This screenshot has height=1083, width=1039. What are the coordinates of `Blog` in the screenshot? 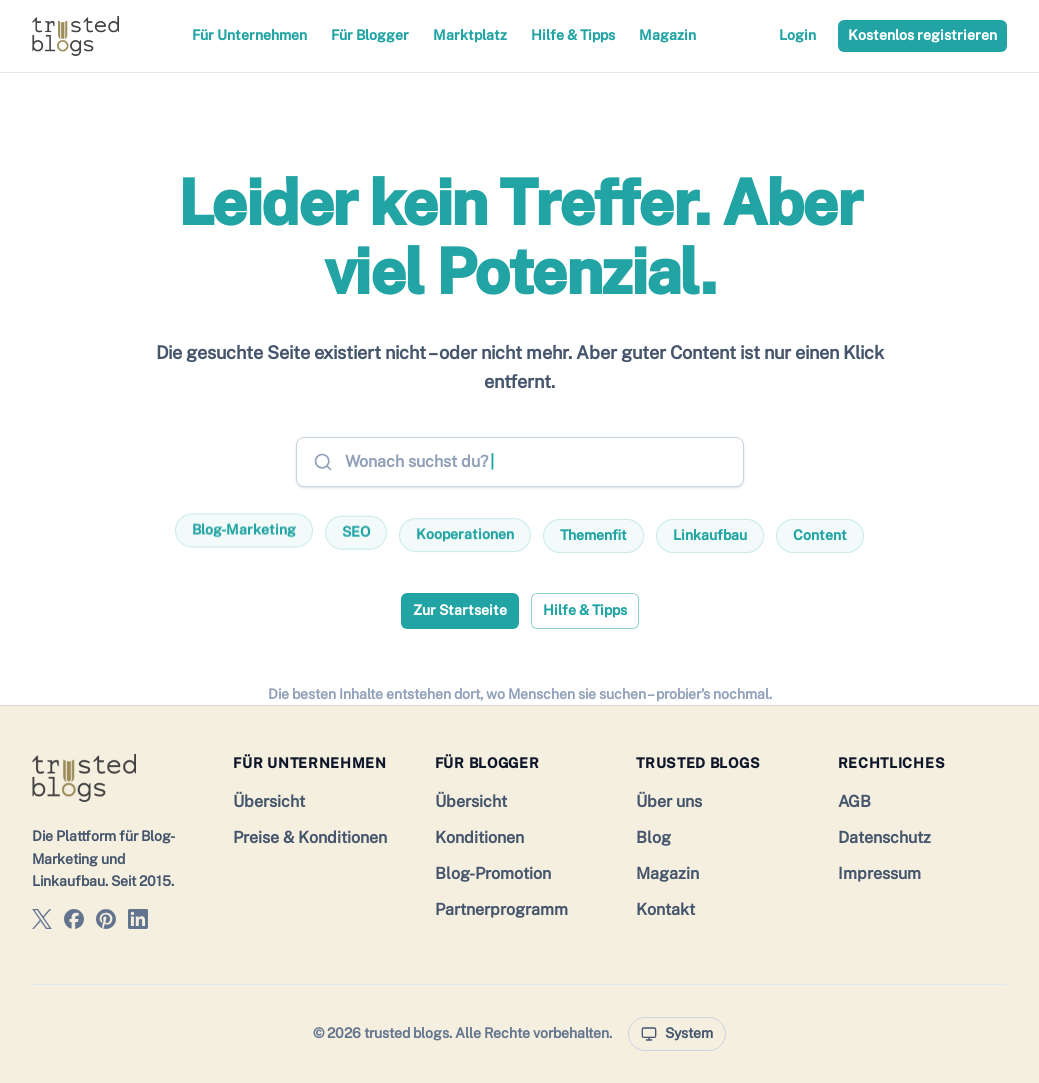 It's located at (653, 837).